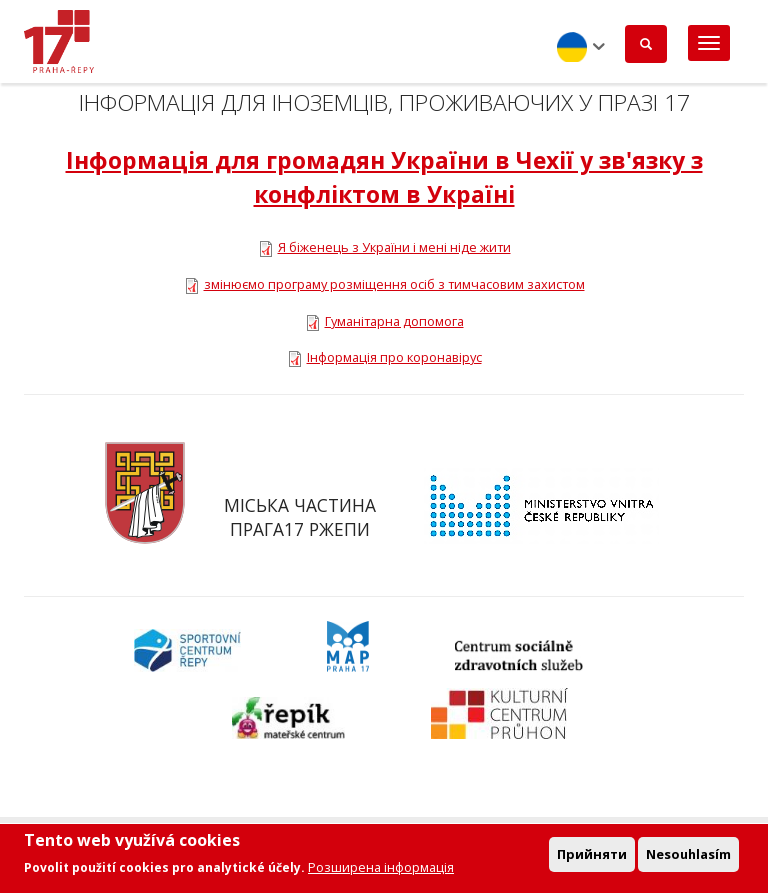 Image resolution: width=768 pixels, height=893 pixels. I want to click on Розширена інформація, so click(381, 869).